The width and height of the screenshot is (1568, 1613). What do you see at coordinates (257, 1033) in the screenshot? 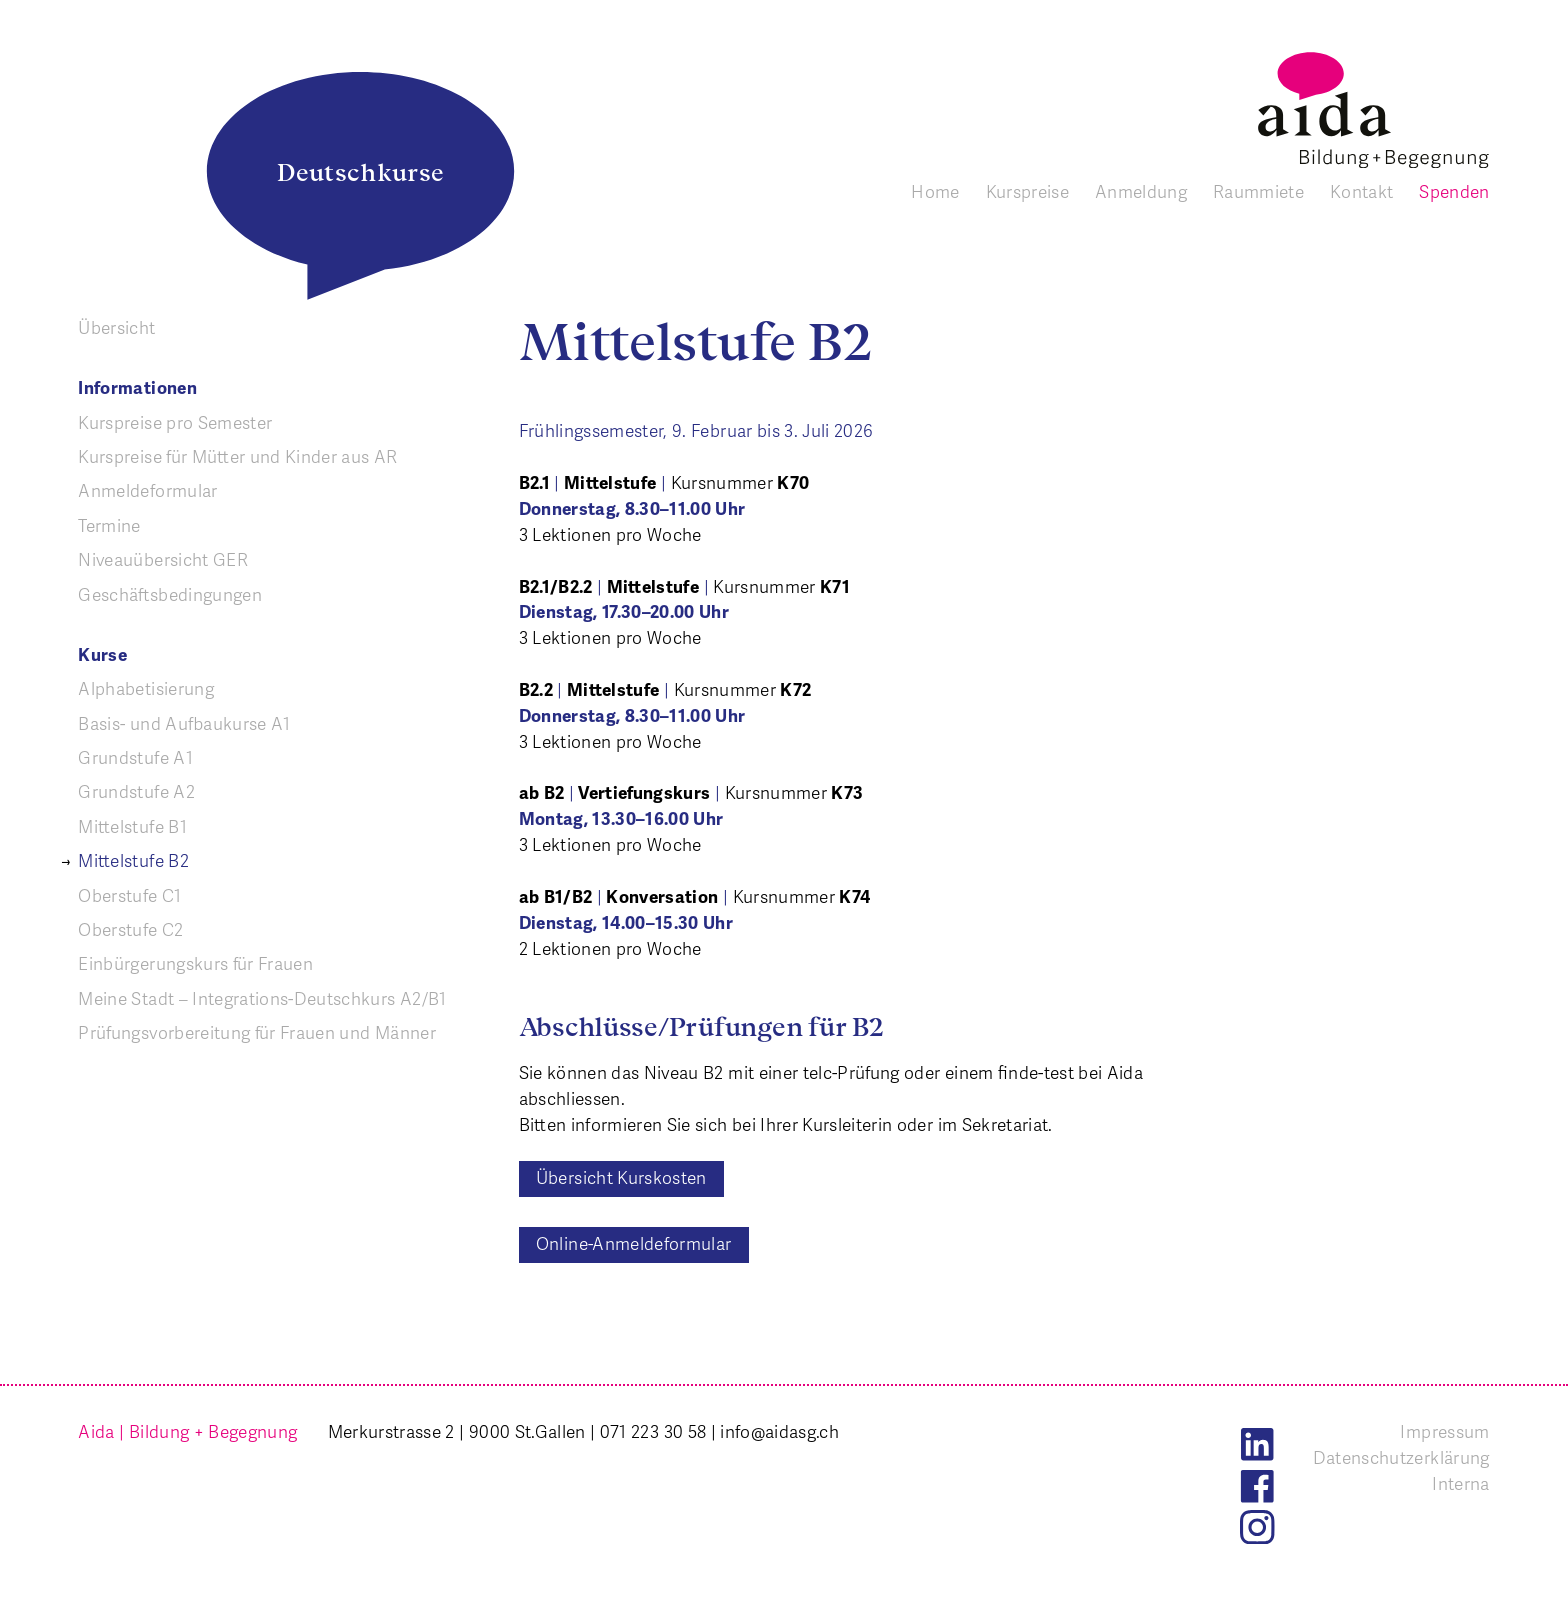
I see `Prüfungs­vorbereitung für Frauen und Männer` at bounding box center [257, 1033].